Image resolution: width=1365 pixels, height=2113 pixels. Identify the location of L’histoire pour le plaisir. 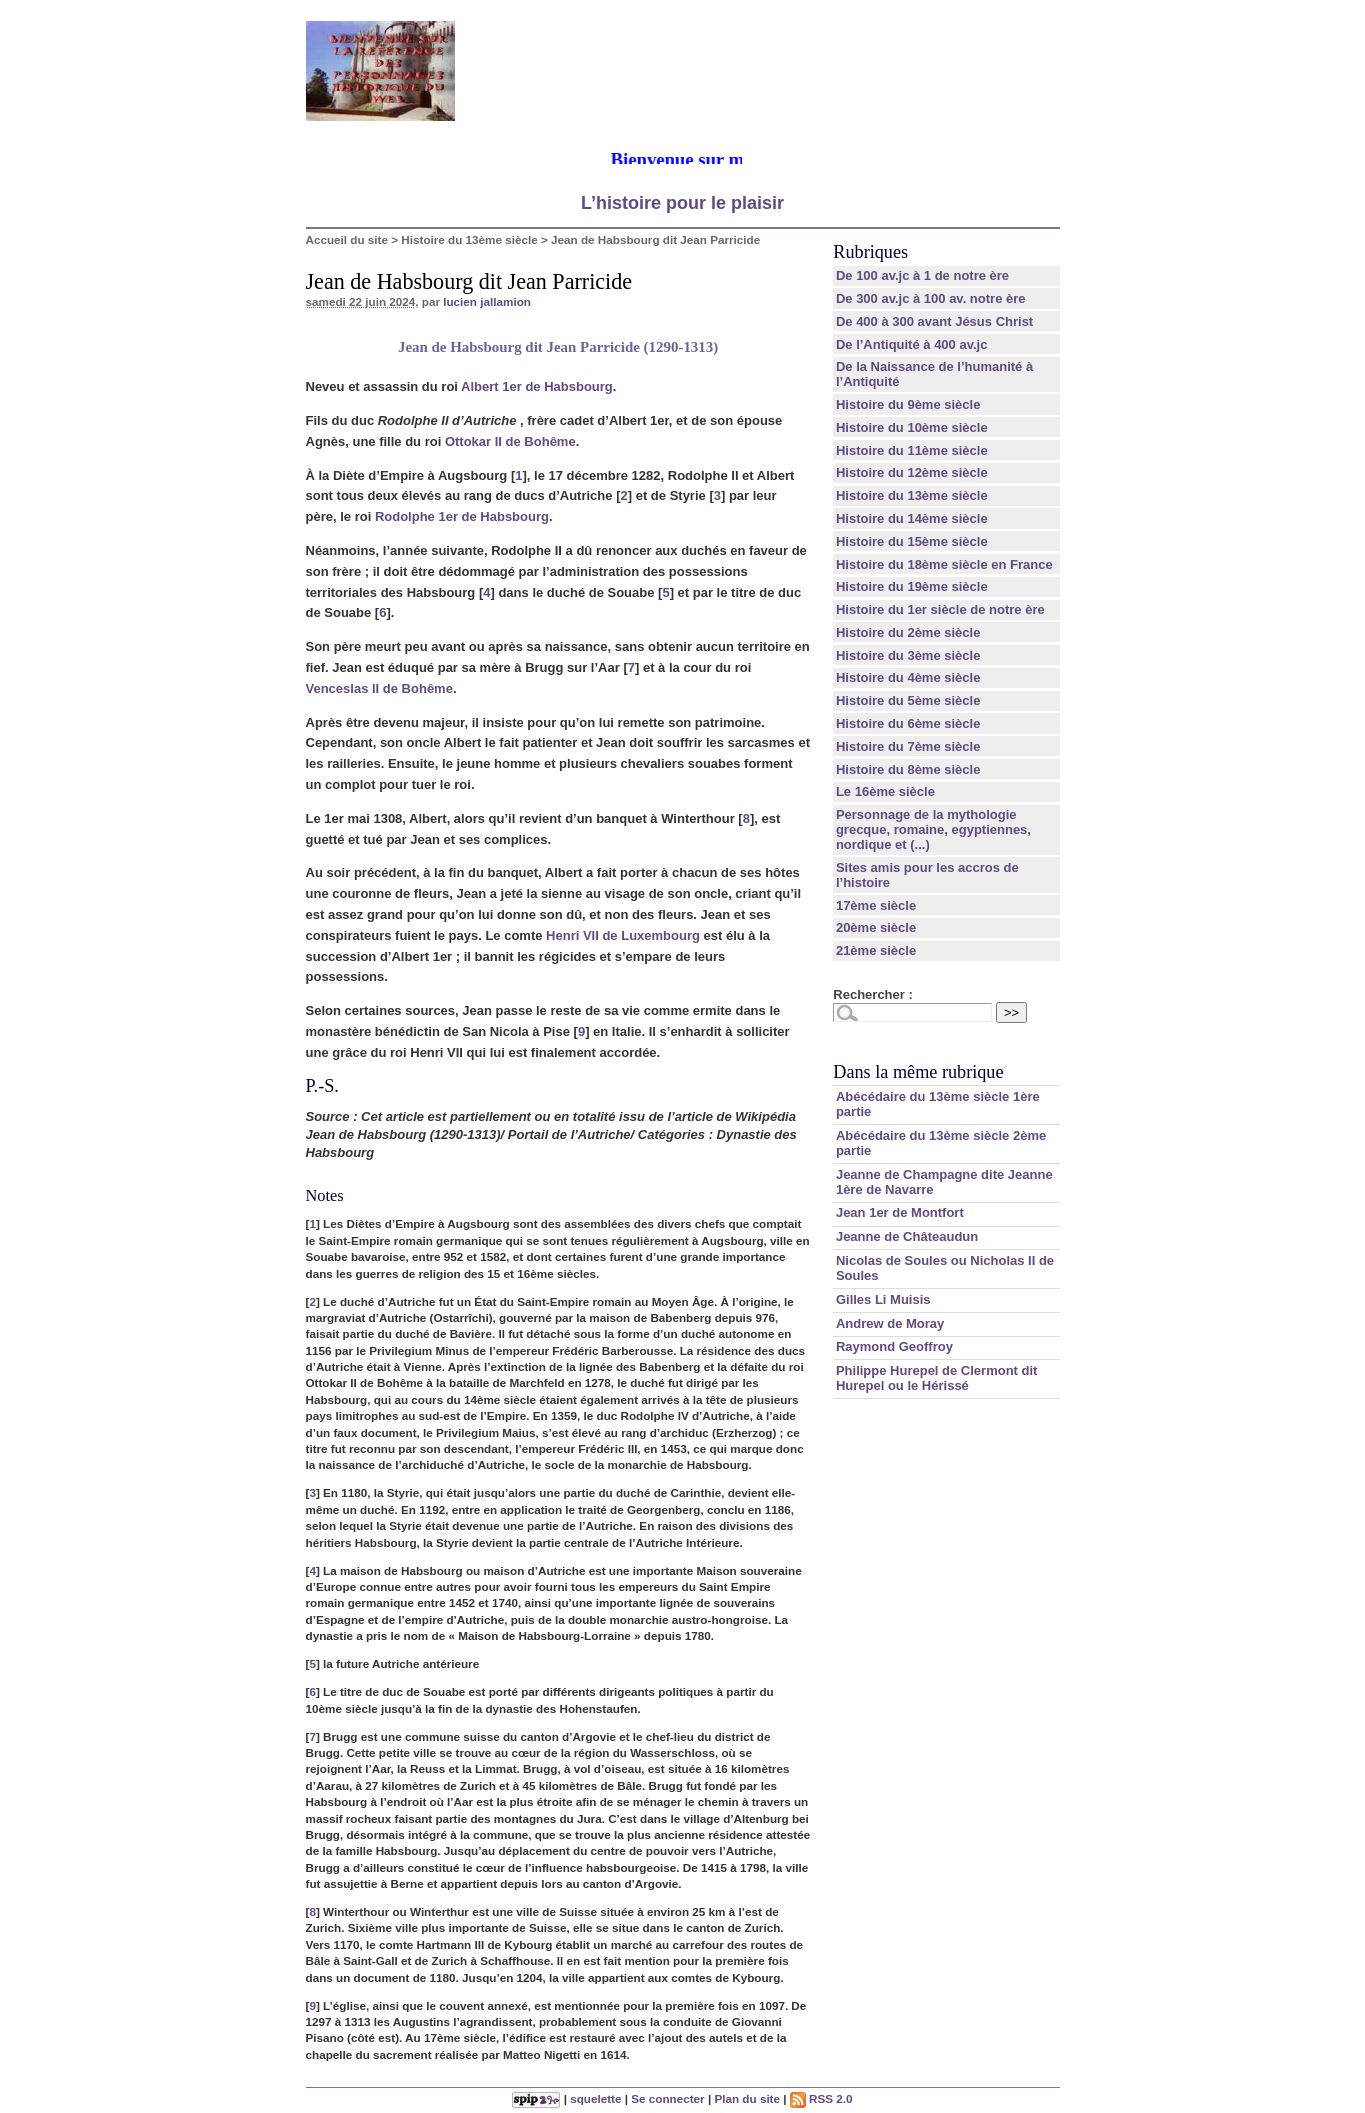
(682, 203).